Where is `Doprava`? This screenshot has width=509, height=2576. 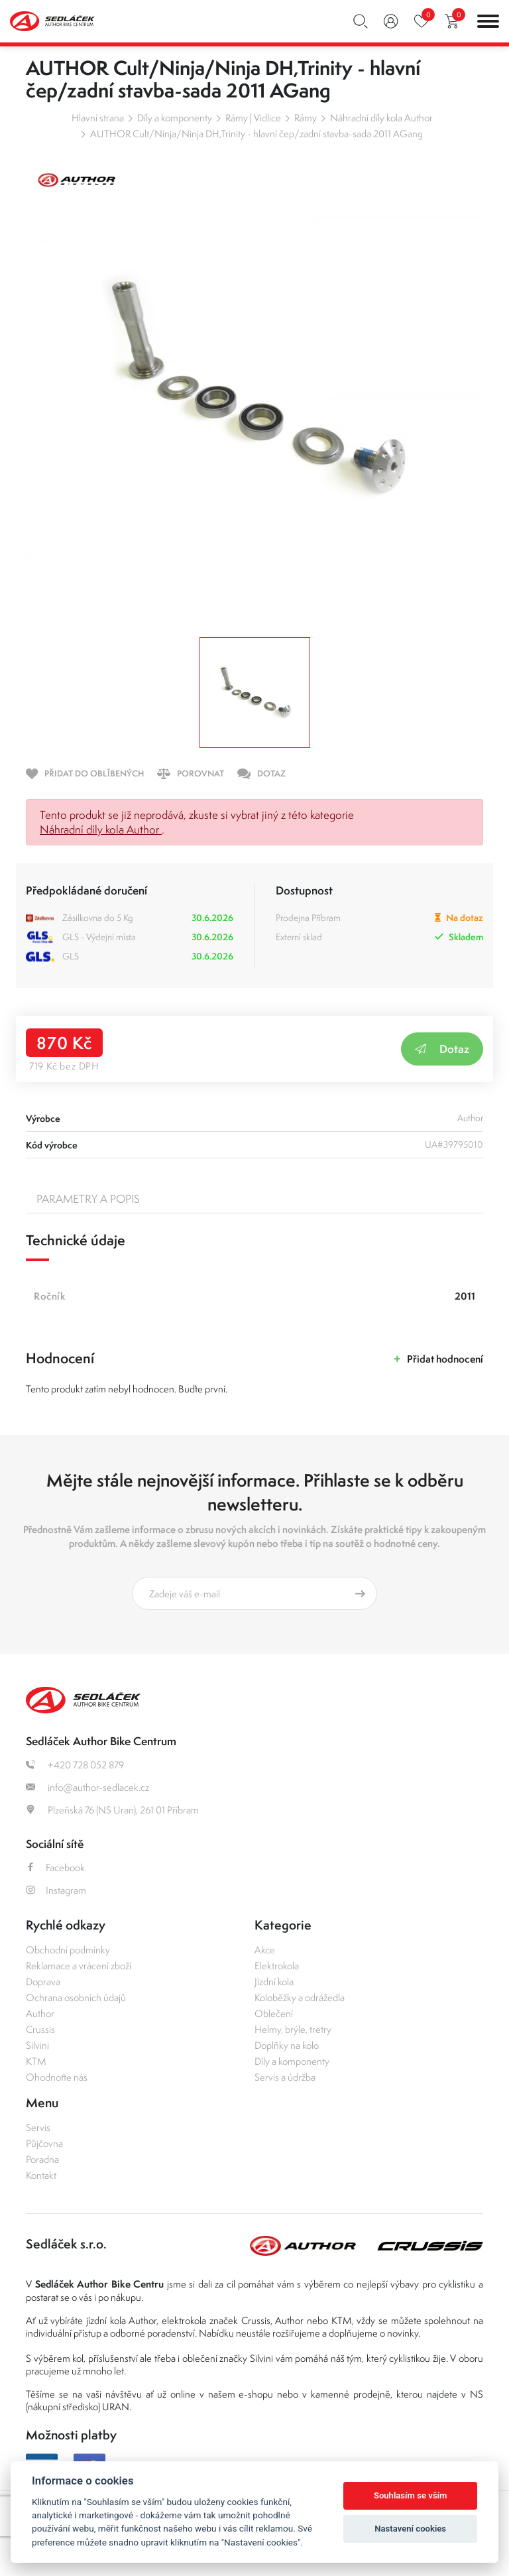
Doprava is located at coordinates (43, 1981).